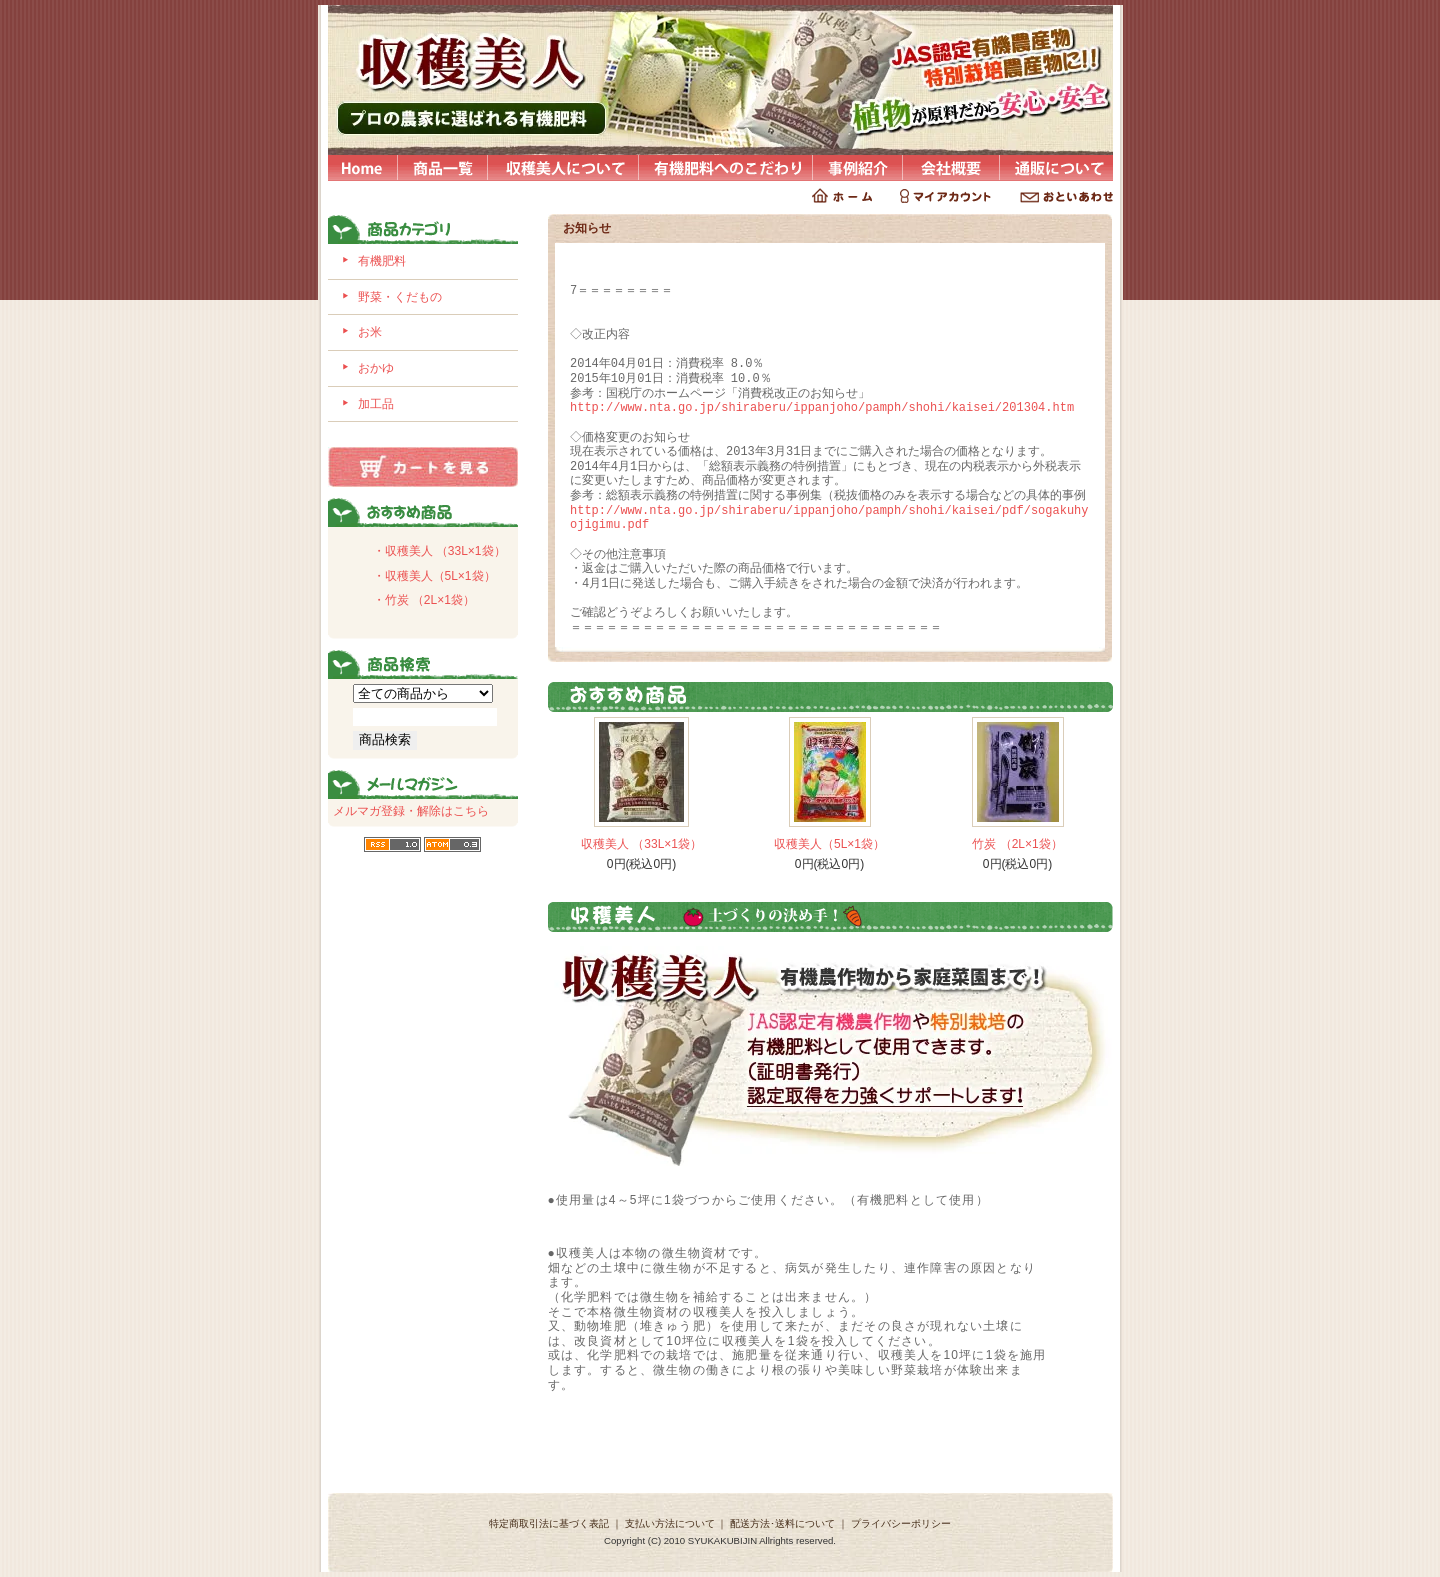 The height and width of the screenshot is (1577, 1440). I want to click on 加工品, so click(376, 404).